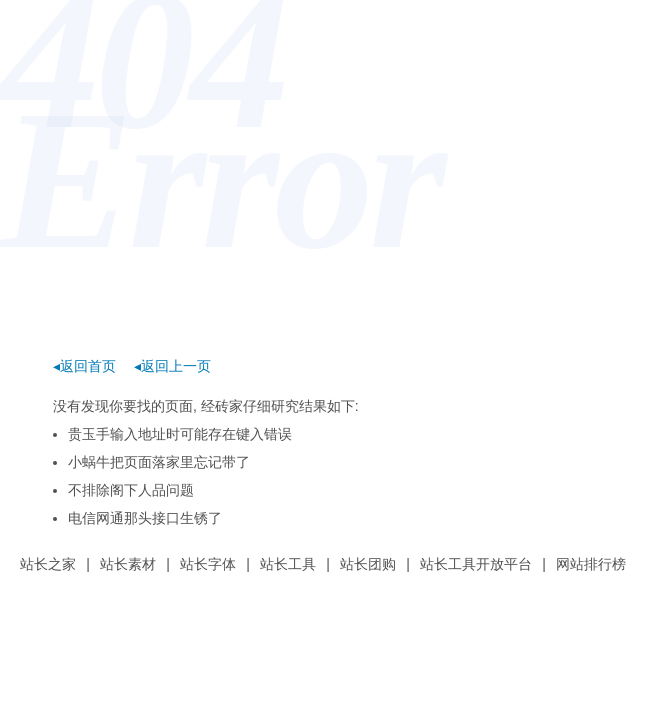  I want to click on 站长素材, so click(128, 564).